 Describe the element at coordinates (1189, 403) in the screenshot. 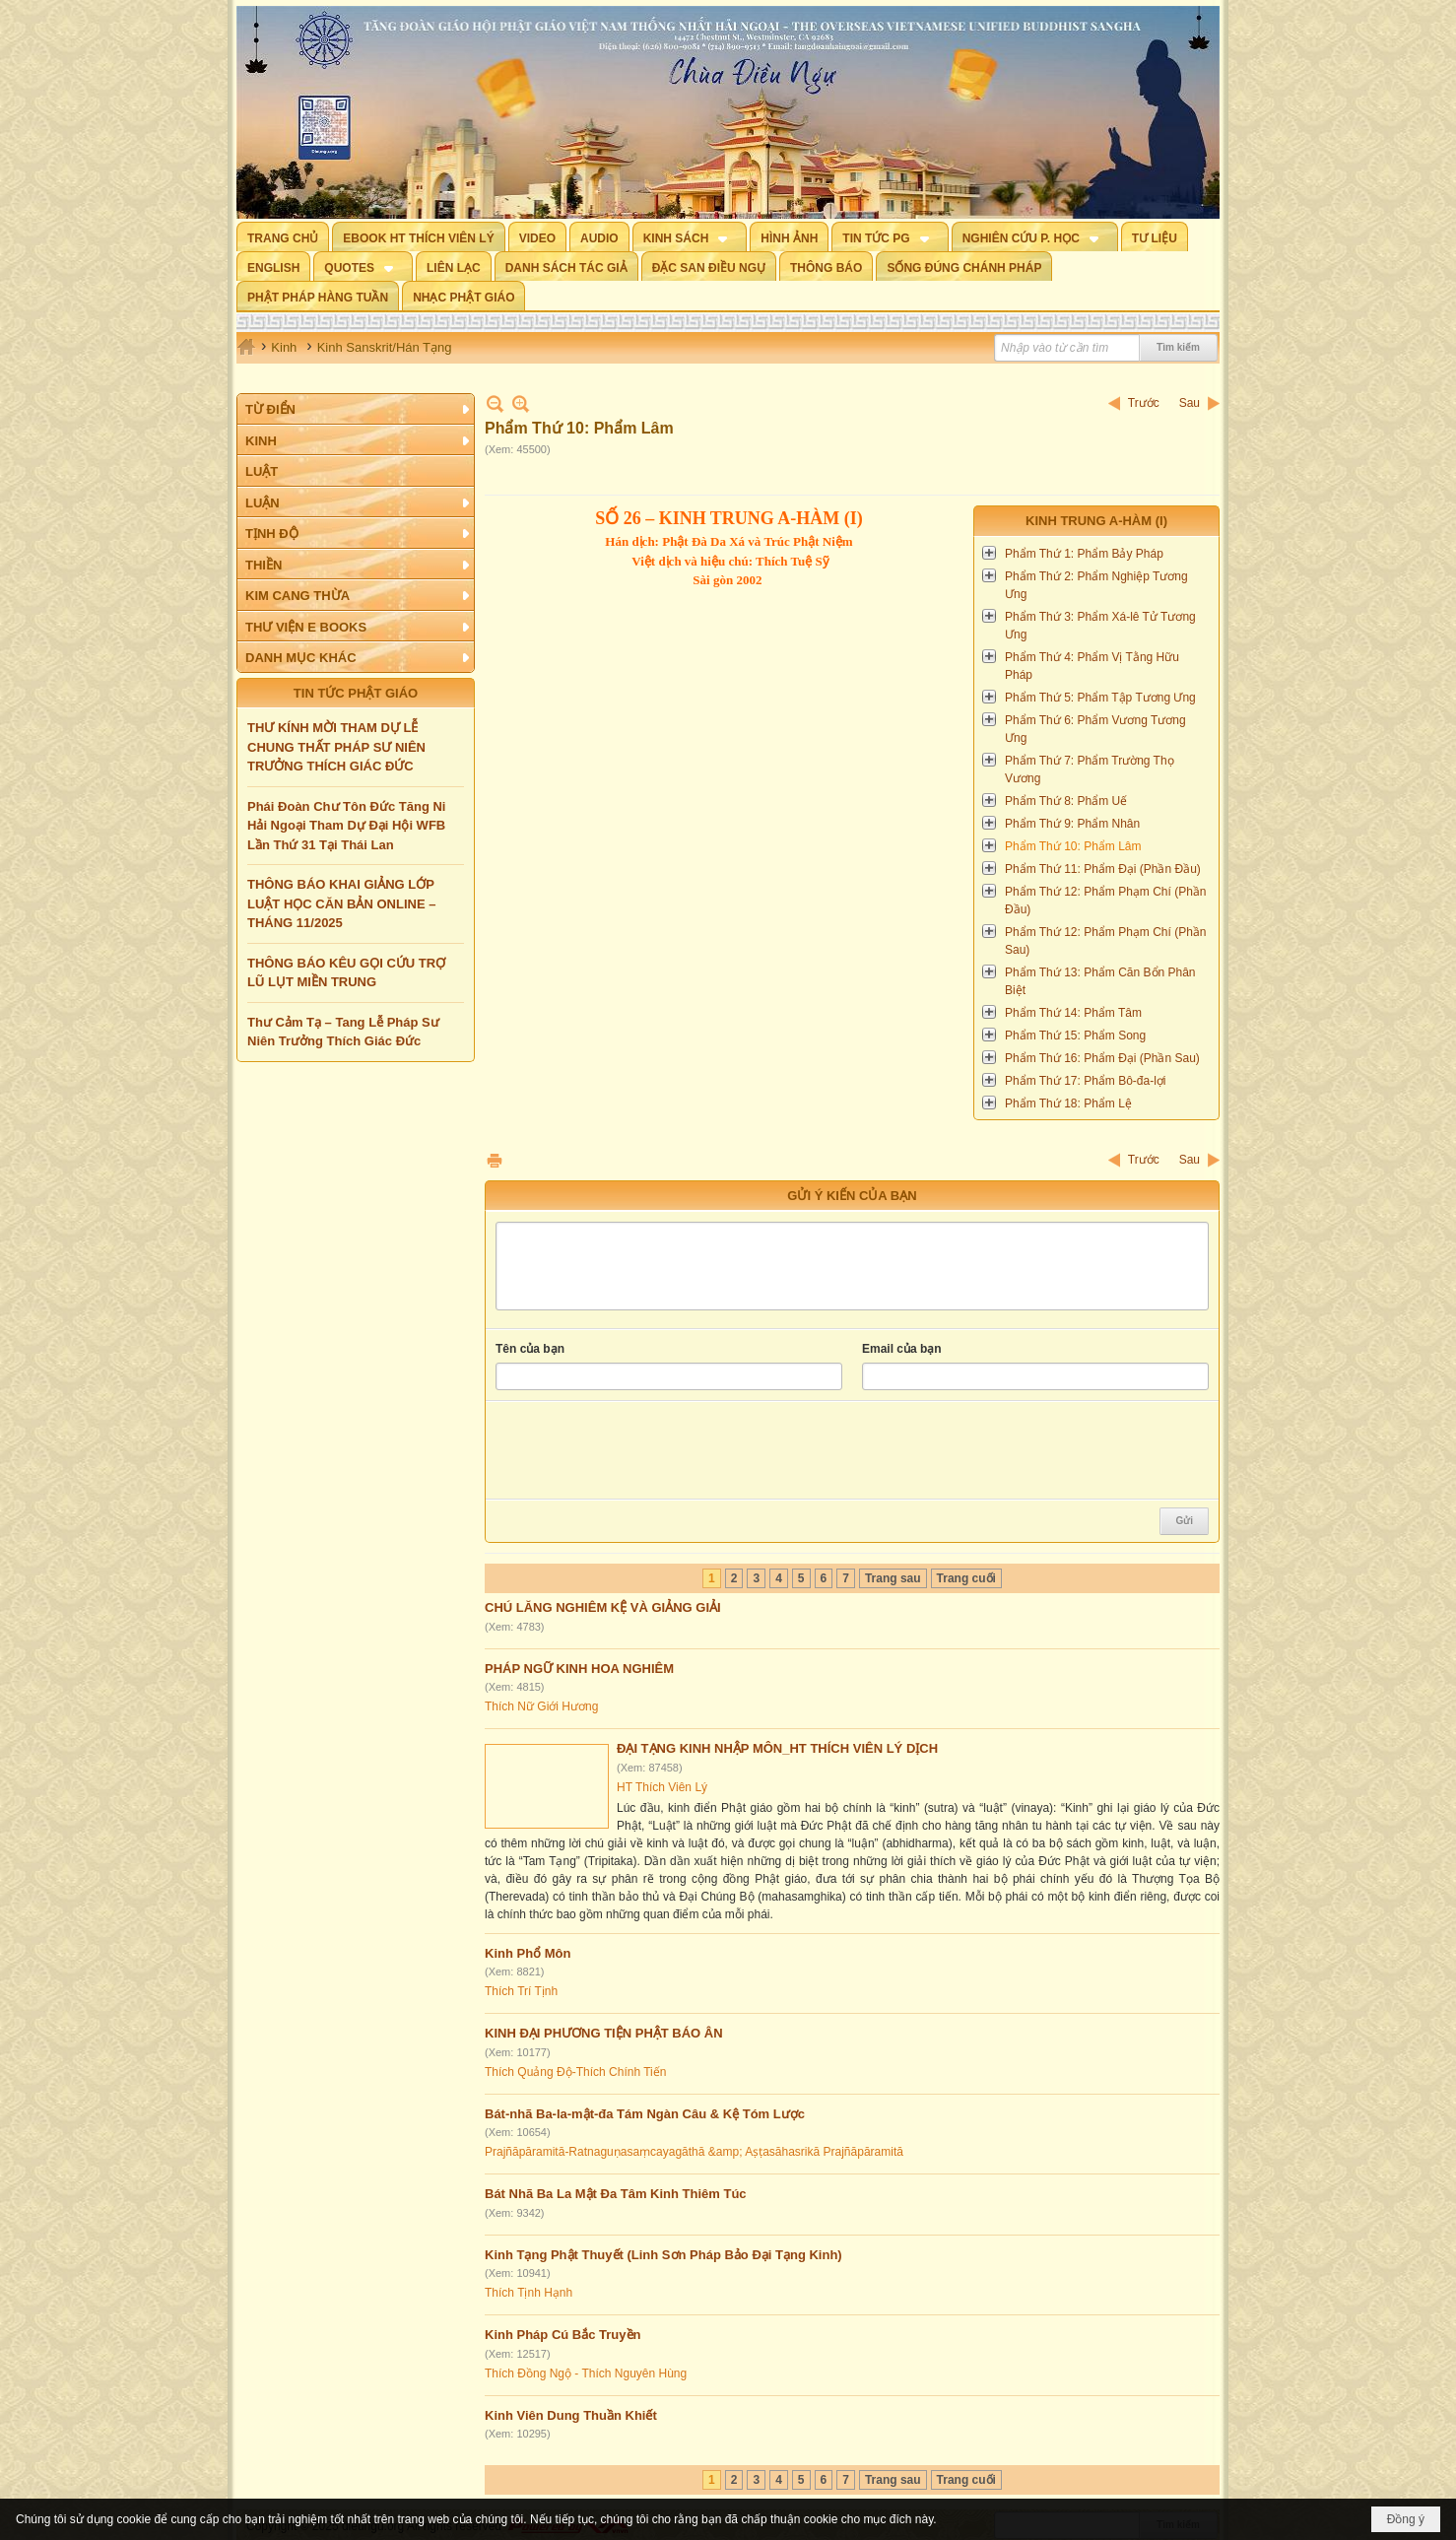

I see `Sau` at that location.